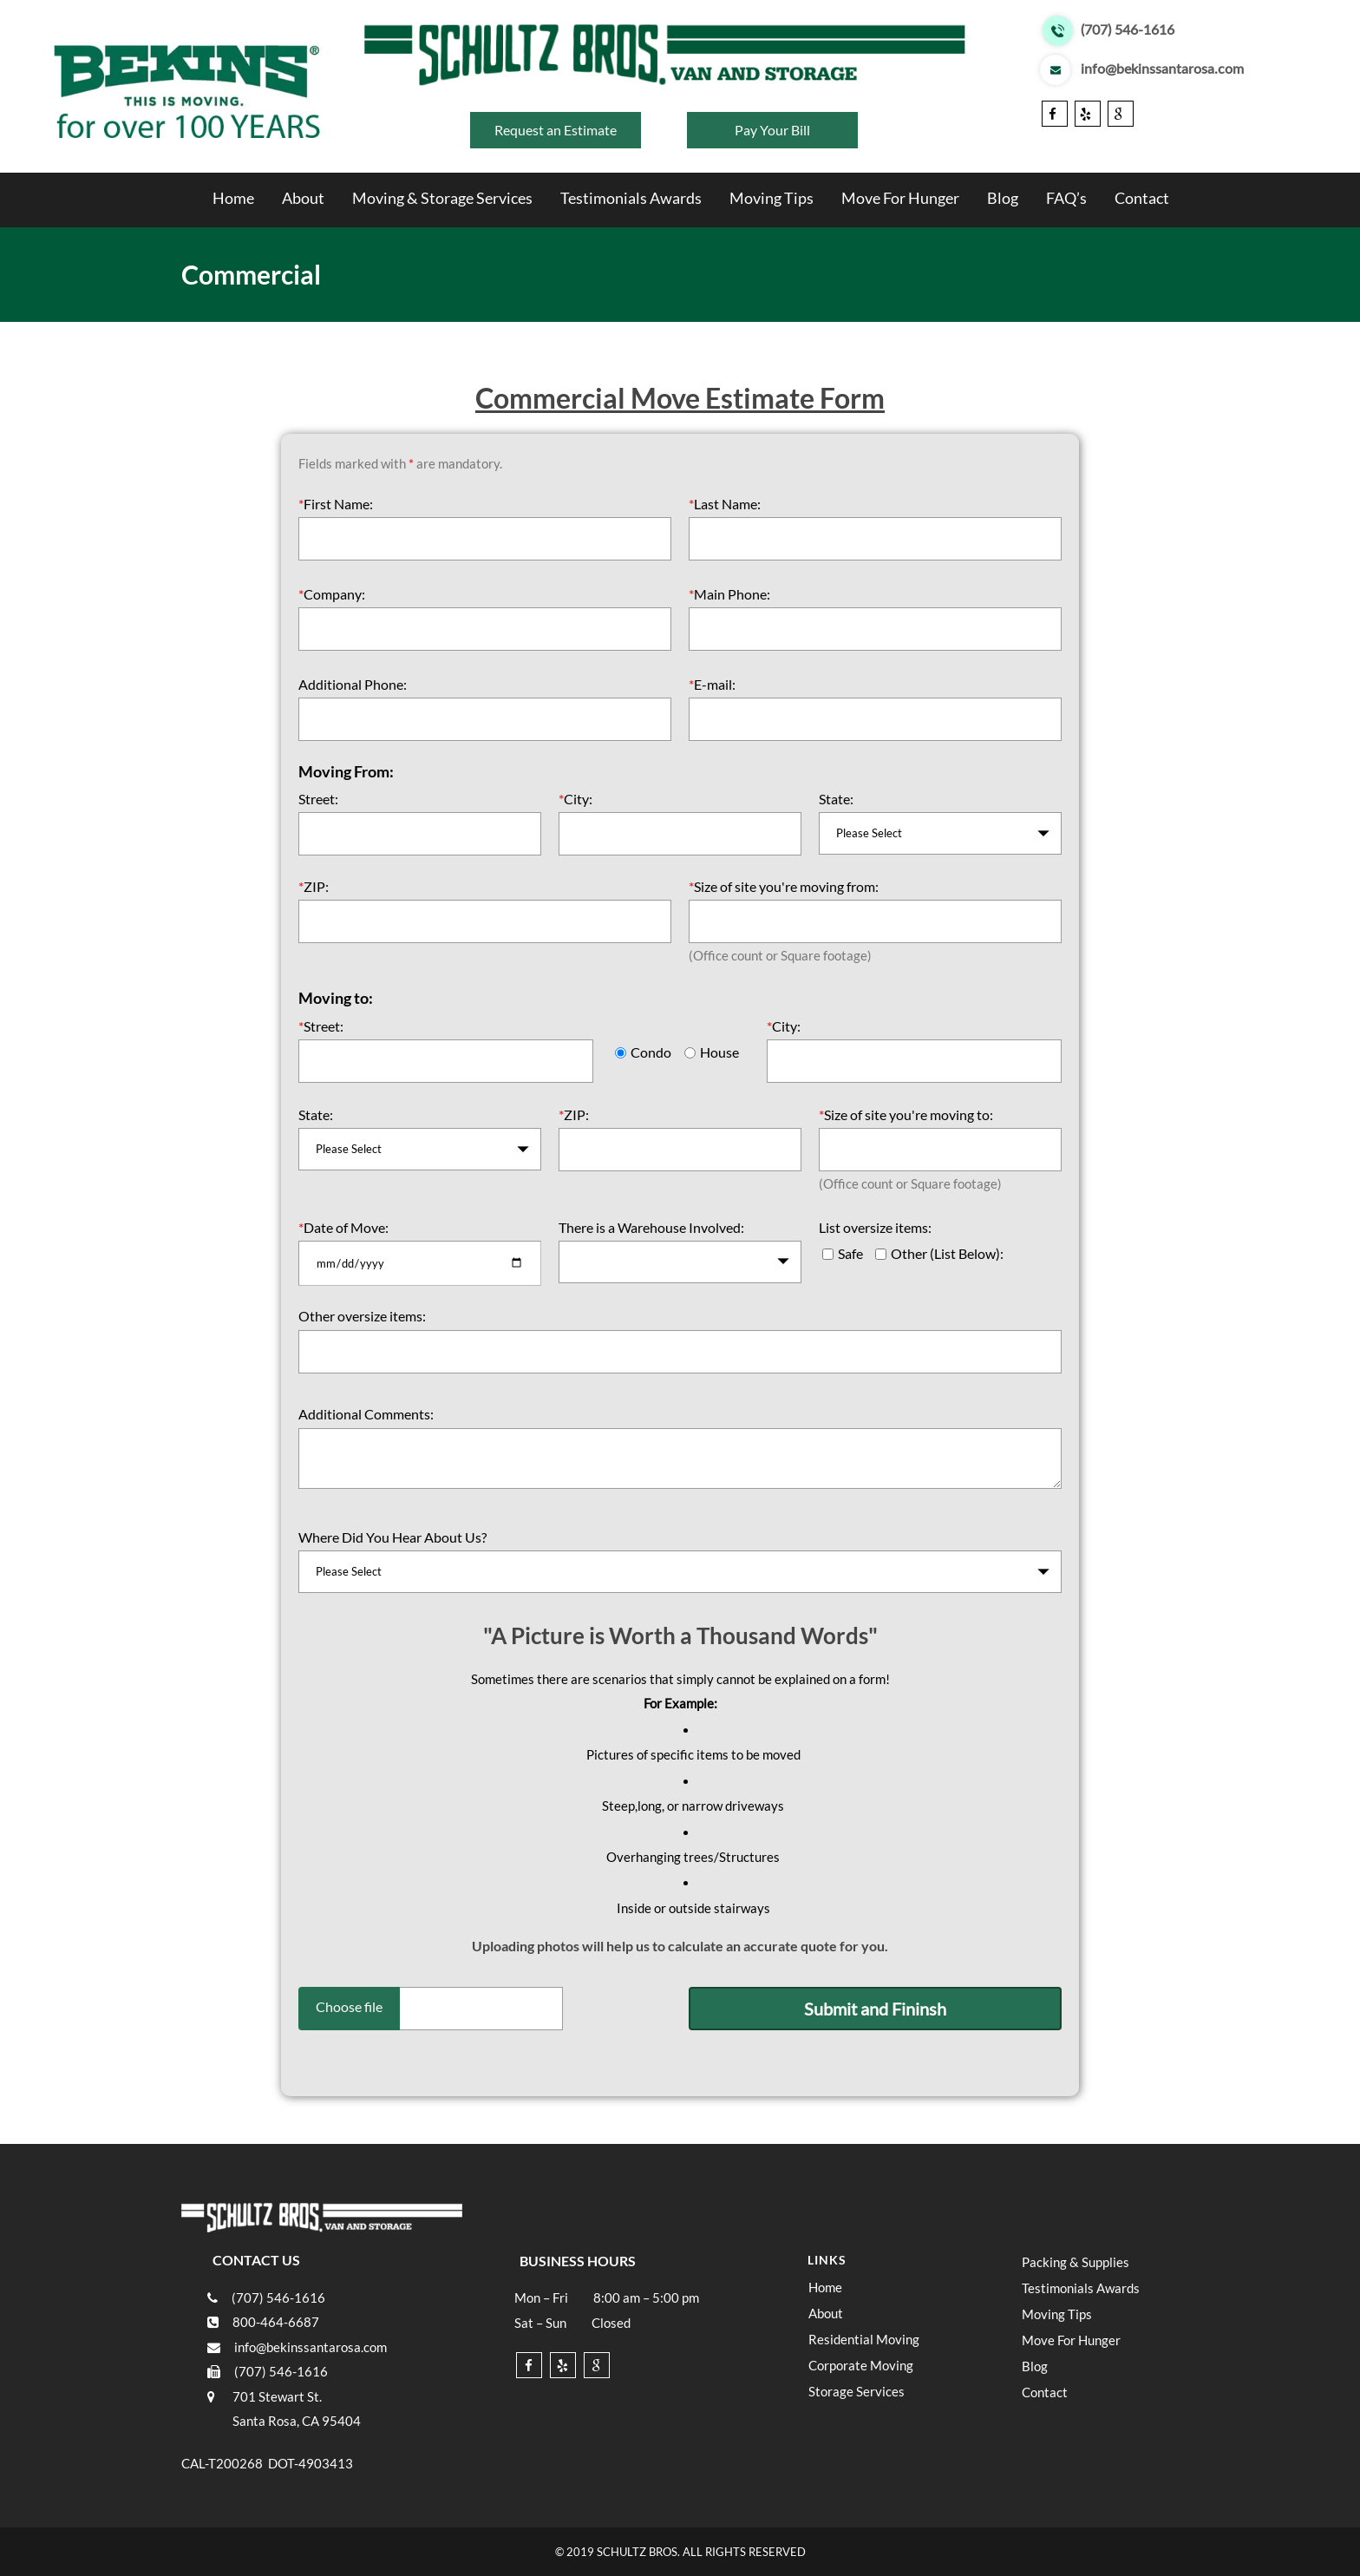  Describe the element at coordinates (313, 886) in the screenshot. I see `ZIP:` at that location.